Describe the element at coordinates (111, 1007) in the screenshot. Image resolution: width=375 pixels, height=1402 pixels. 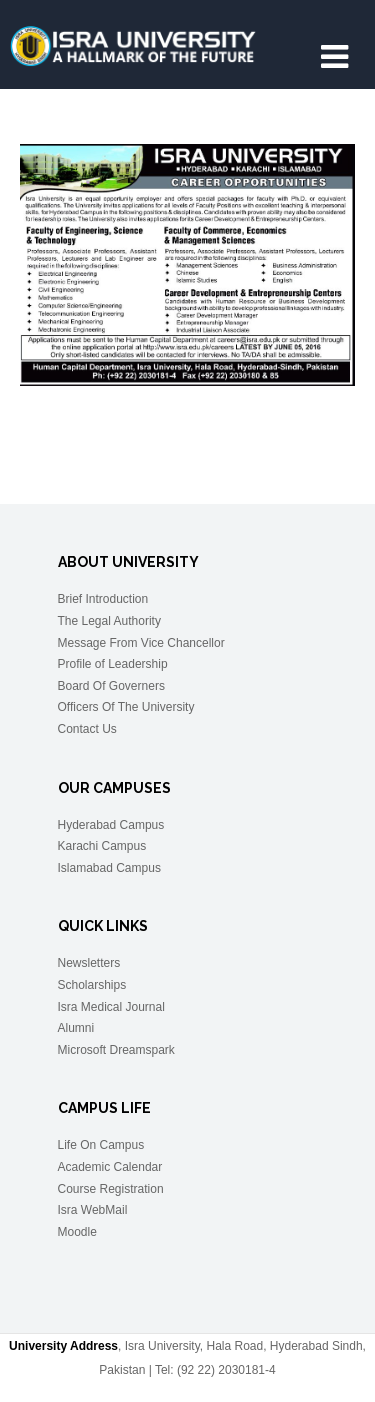
I see `Isra Medical Journal` at that location.